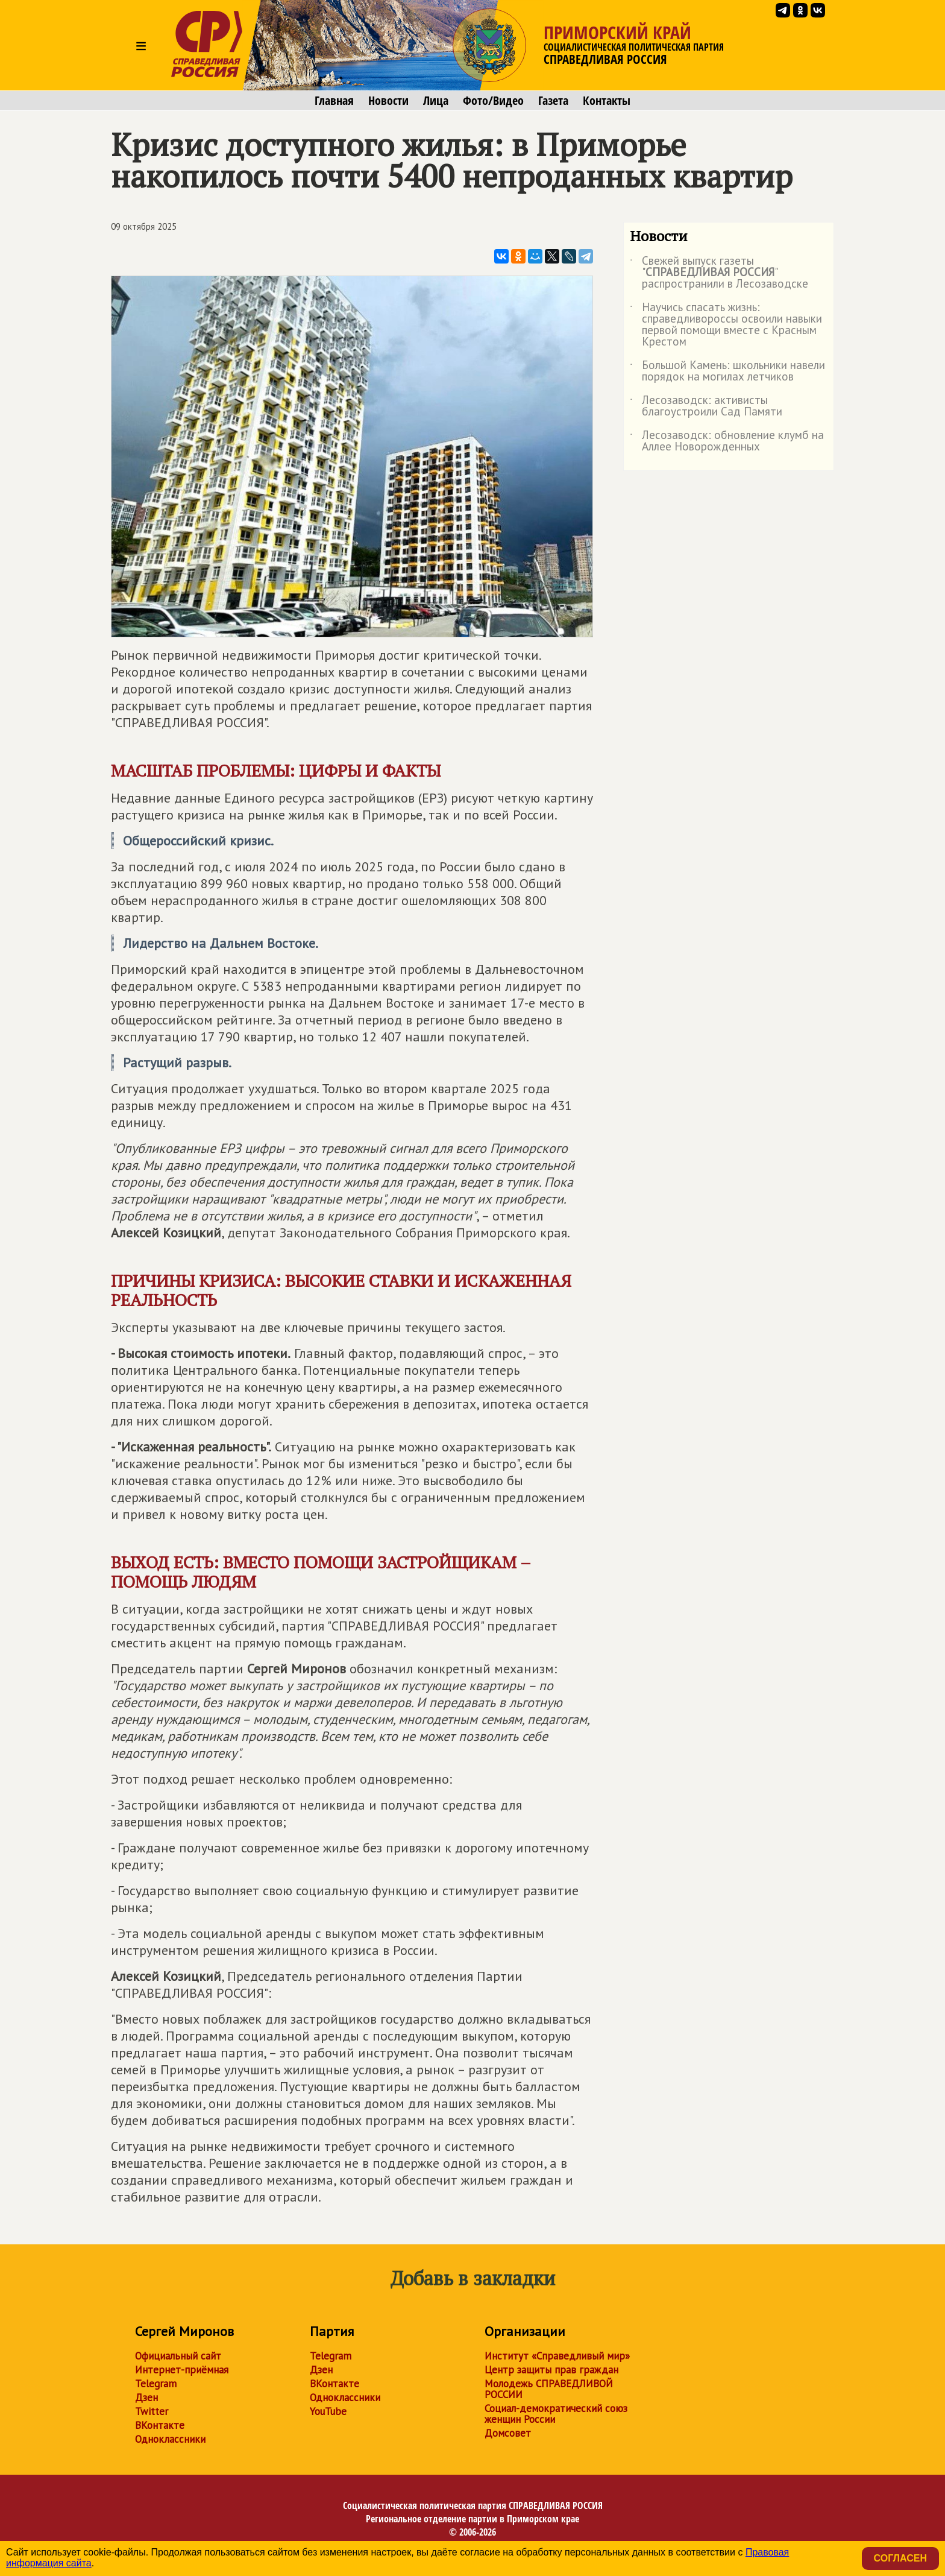 The width and height of the screenshot is (945, 2576). I want to click on Дзен, so click(146, 2397).